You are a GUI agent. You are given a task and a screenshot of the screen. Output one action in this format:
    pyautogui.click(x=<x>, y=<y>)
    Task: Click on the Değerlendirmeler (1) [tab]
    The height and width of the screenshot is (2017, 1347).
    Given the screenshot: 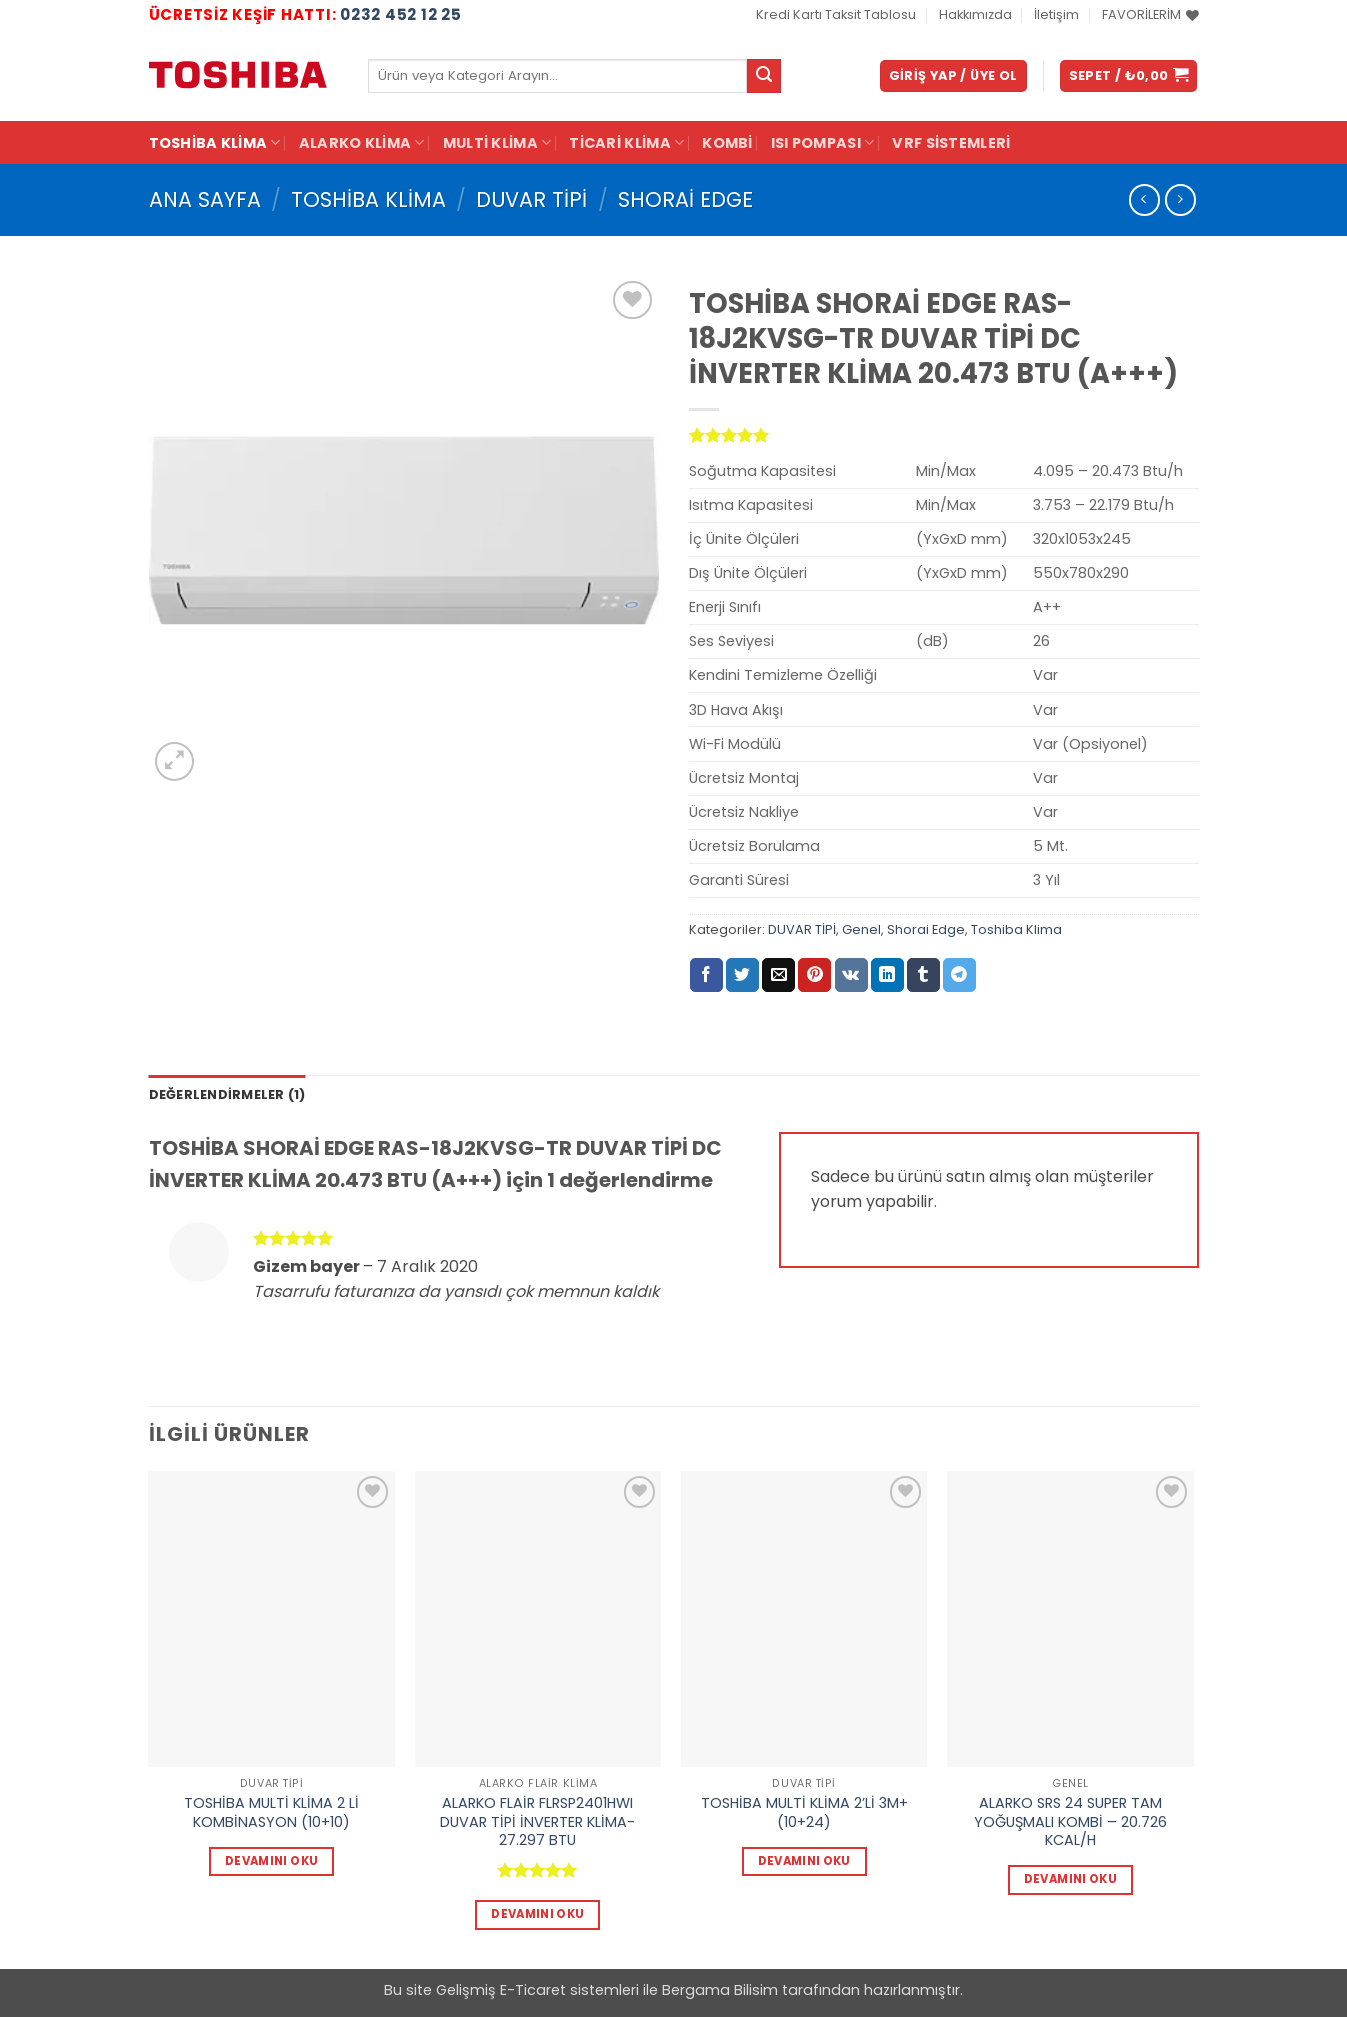 What is the action you would take?
    pyautogui.click(x=227, y=1094)
    